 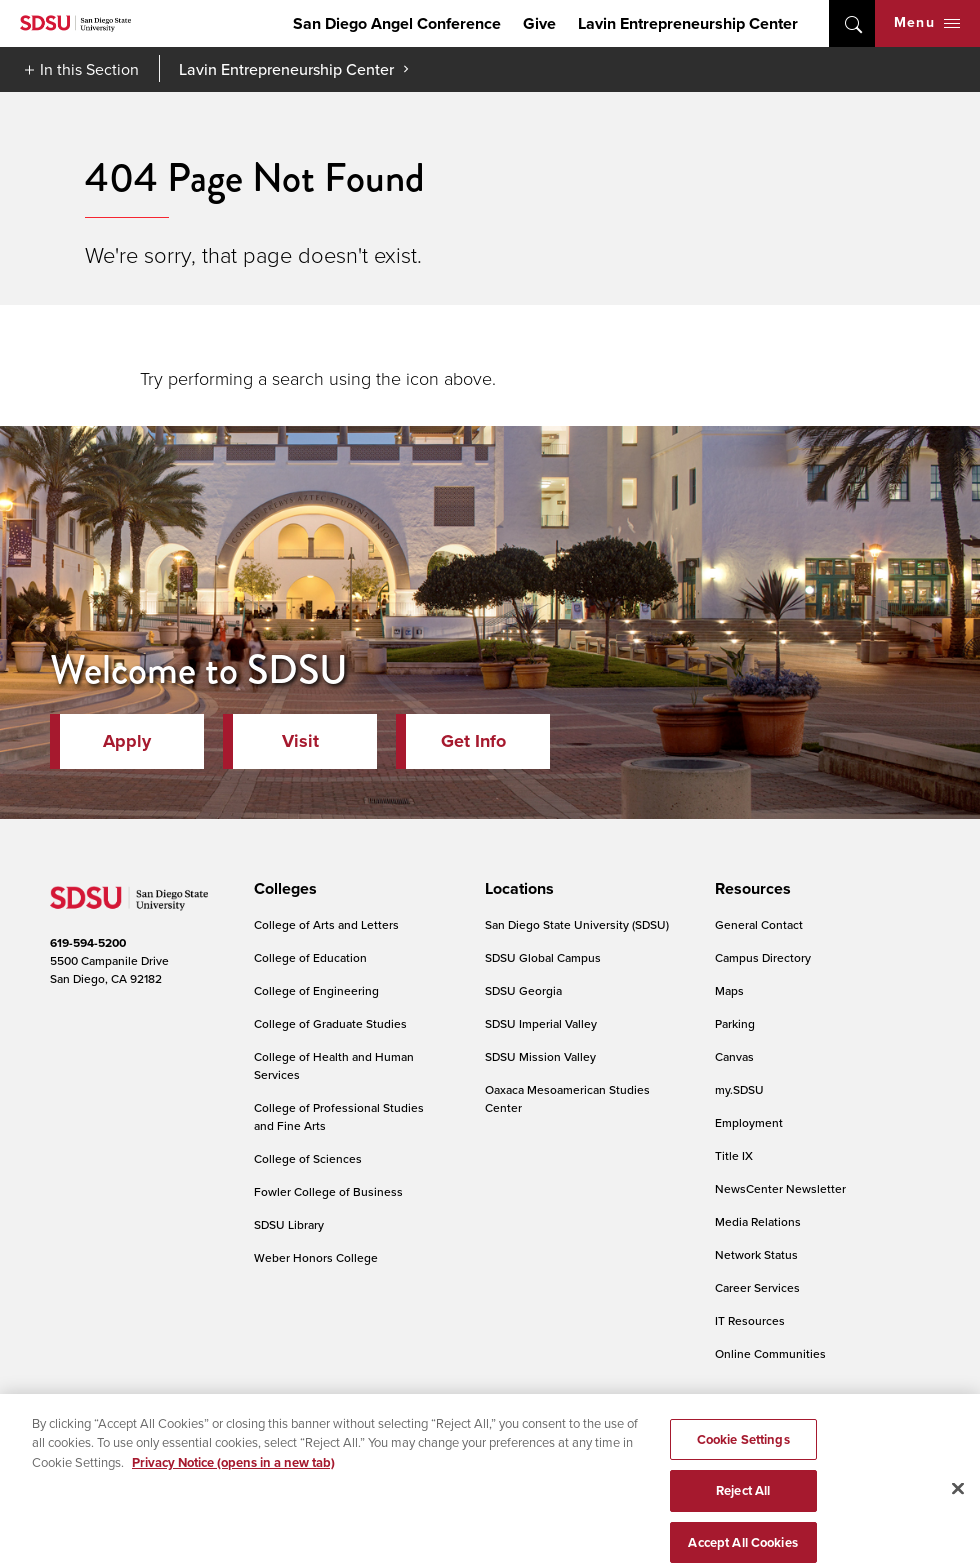 What do you see at coordinates (759, 924) in the screenshot?
I see `General Contact` at bounding box center [759, 924].